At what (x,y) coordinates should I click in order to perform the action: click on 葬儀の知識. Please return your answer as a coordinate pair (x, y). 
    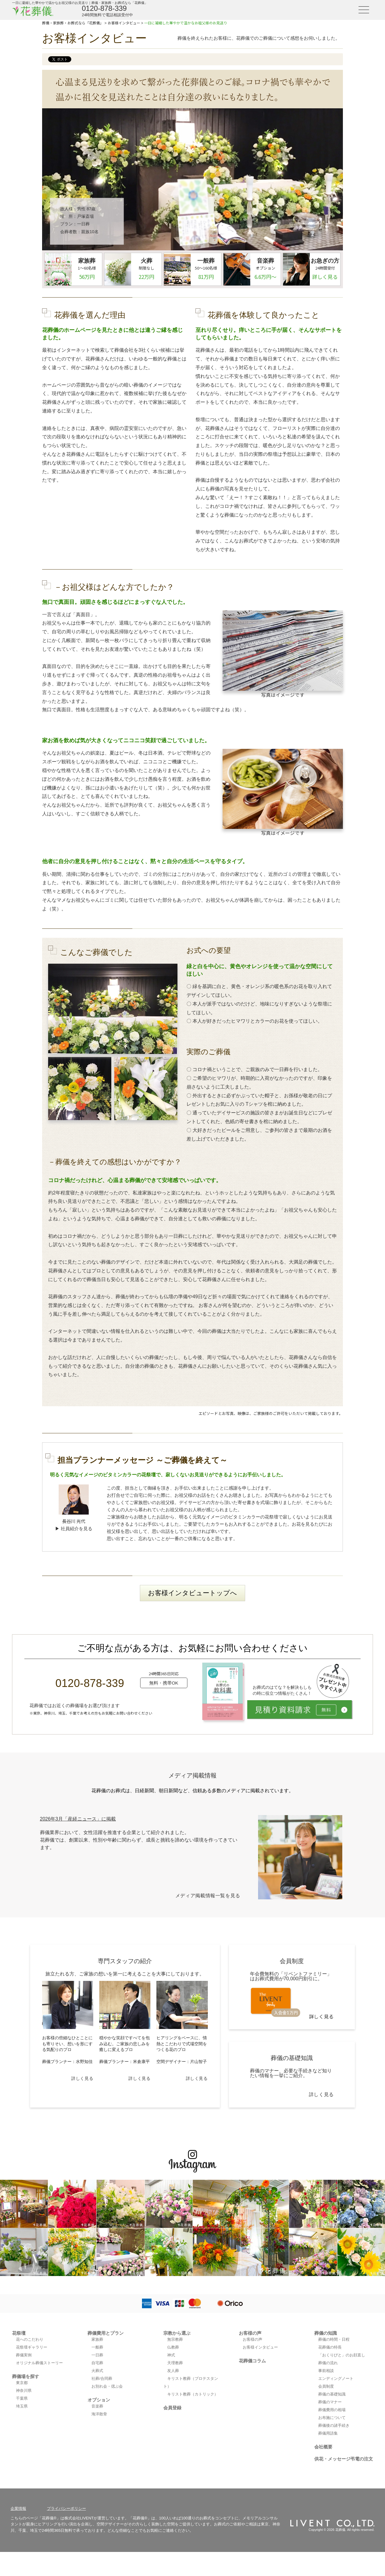
    Looking at the image, I should click on (325, 2333).